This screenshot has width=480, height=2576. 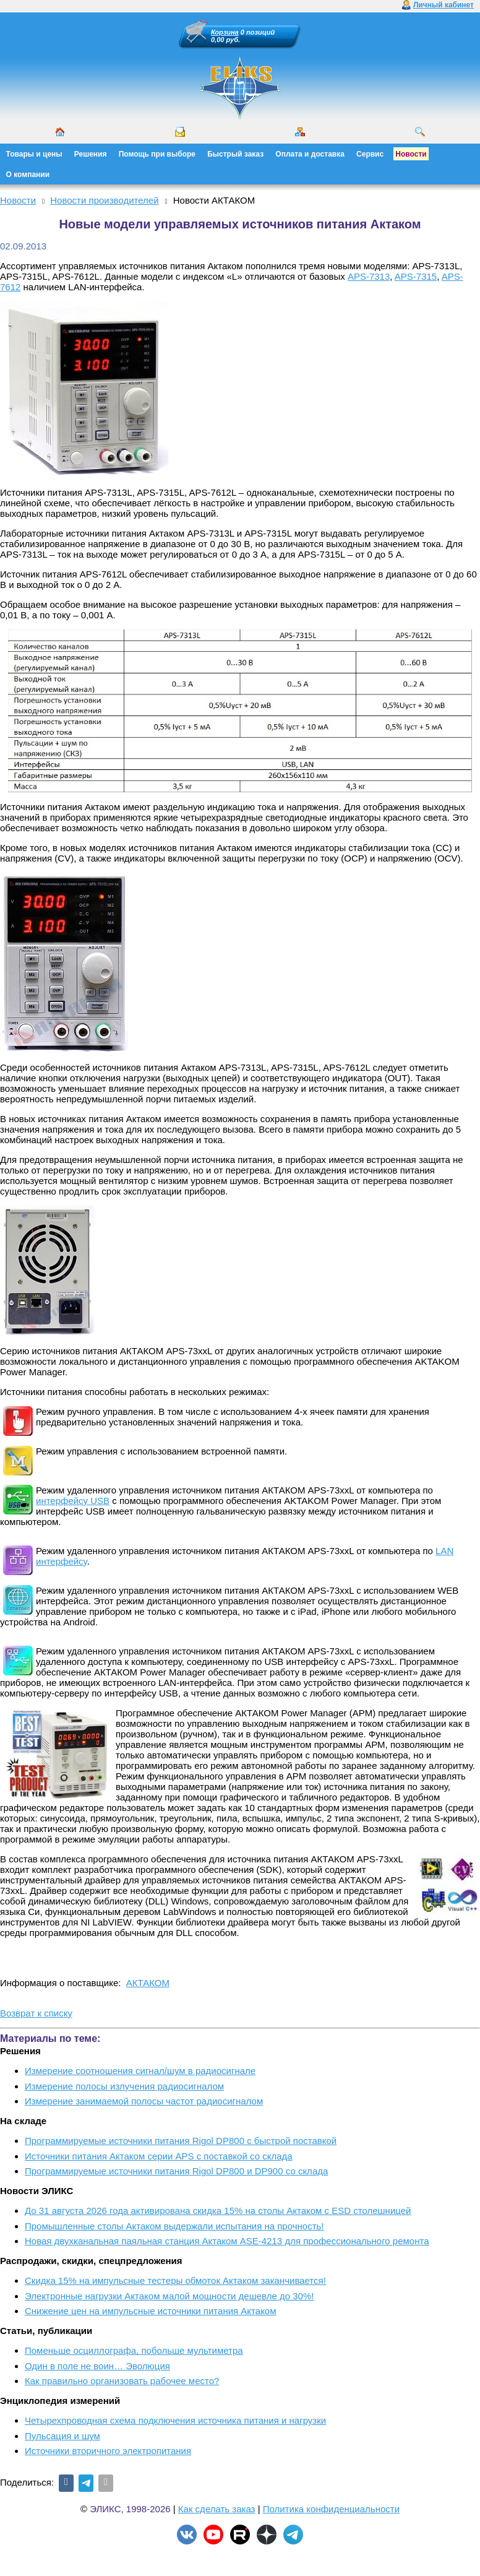 What do you see at coordinates (410, 154) in the screenshot?
I see `Новости` at bounding box center [410, 154].